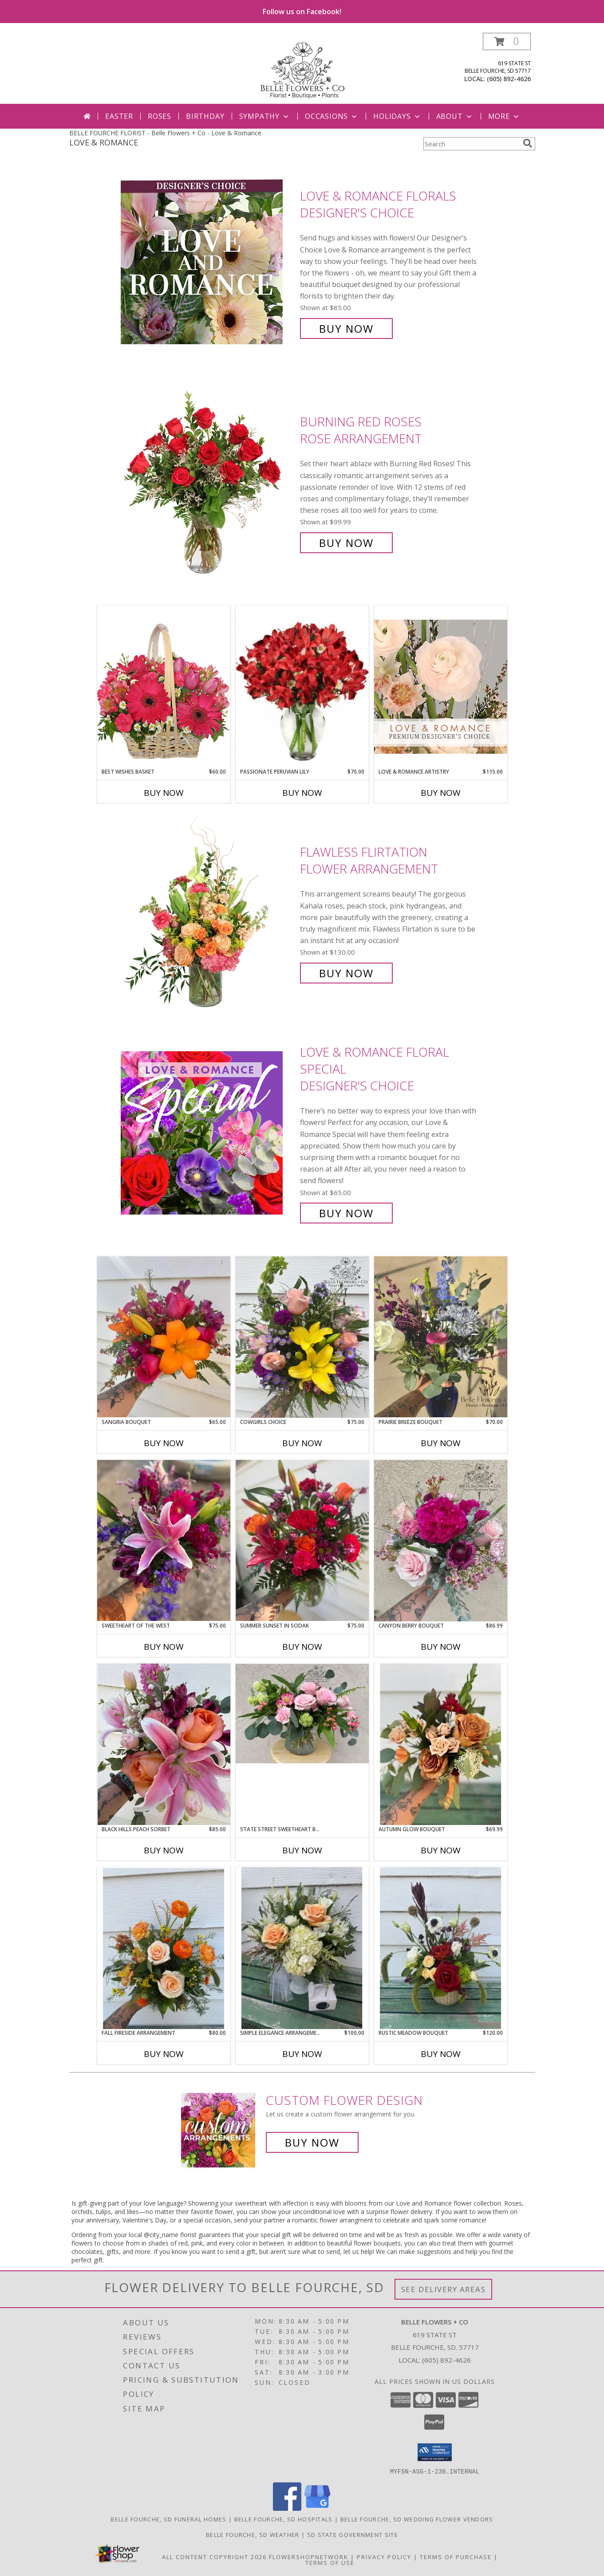 The image size is (604, 2576). What do you see at coordinates (302, 1443) in the screenshot?
I see `Buy Now [Buy COWGIRLS CHOICE Now for $75.00]` at bounding box center [302, 1443].